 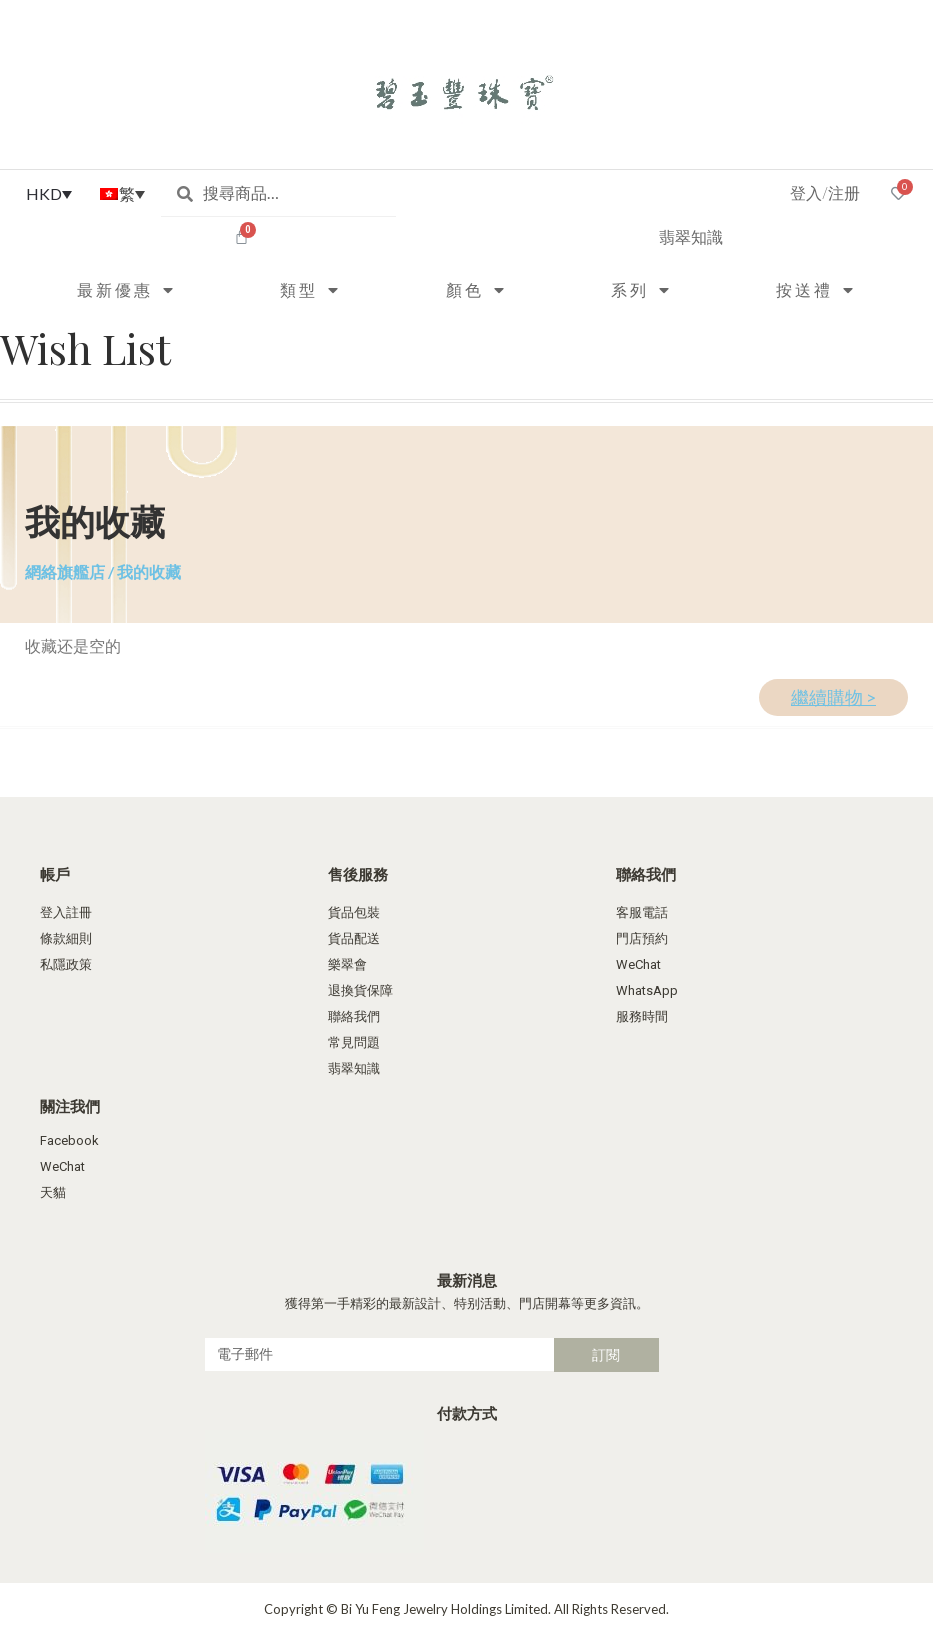 What do you see at coordinates (825, 192) in the screenshot?
I see `登入/注册` at bounding box center [825, 192].